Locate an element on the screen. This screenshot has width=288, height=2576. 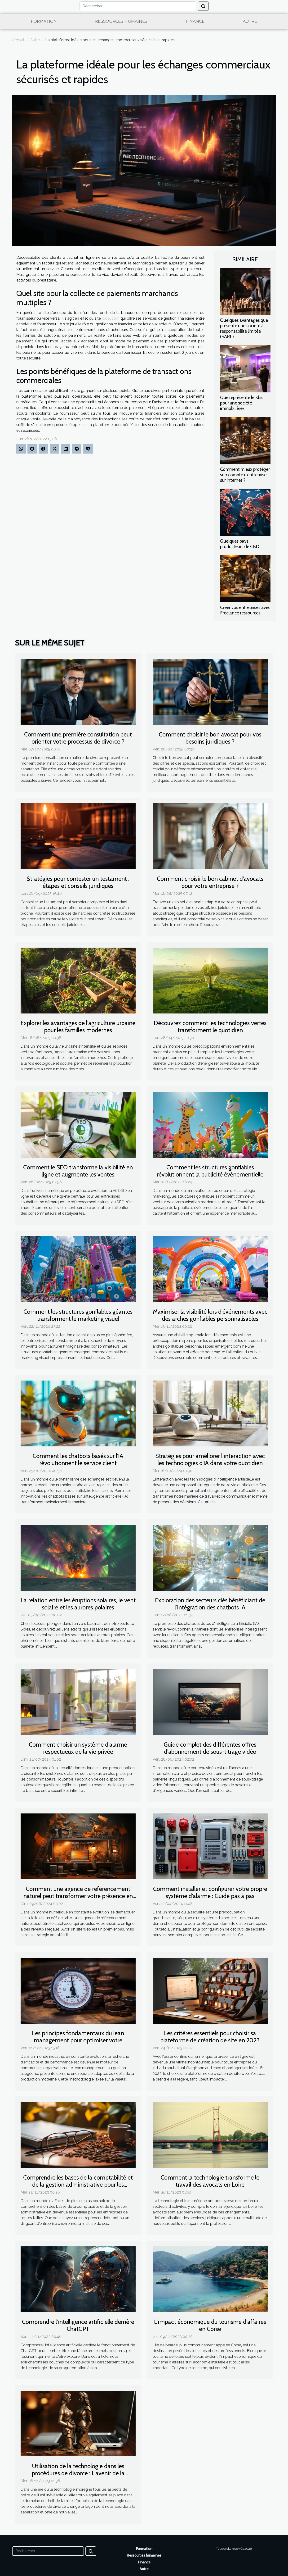
Formation is located at coordinates (44, 21).